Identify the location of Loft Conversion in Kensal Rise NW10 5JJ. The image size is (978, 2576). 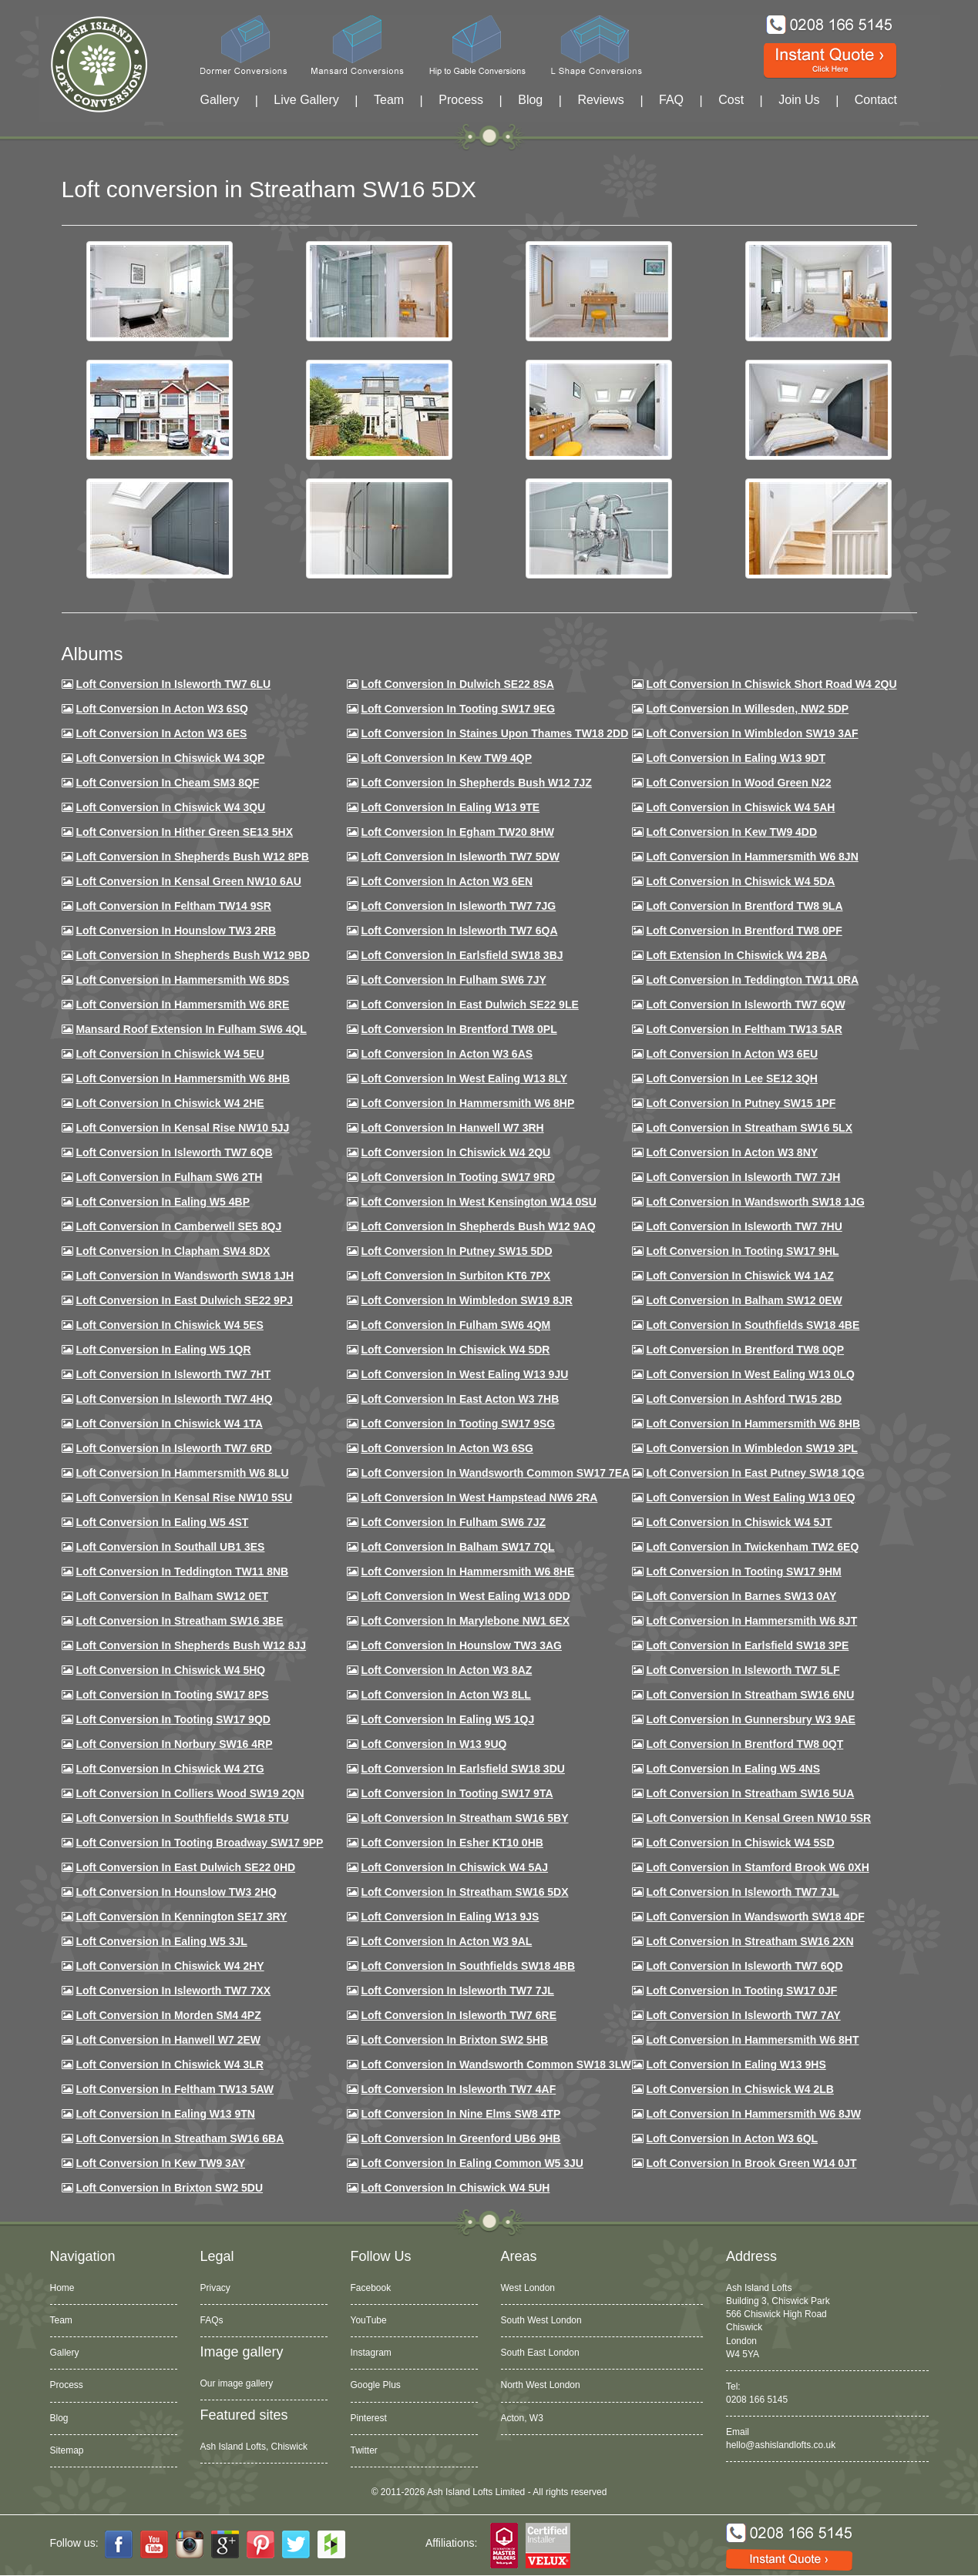
(182, 1128).